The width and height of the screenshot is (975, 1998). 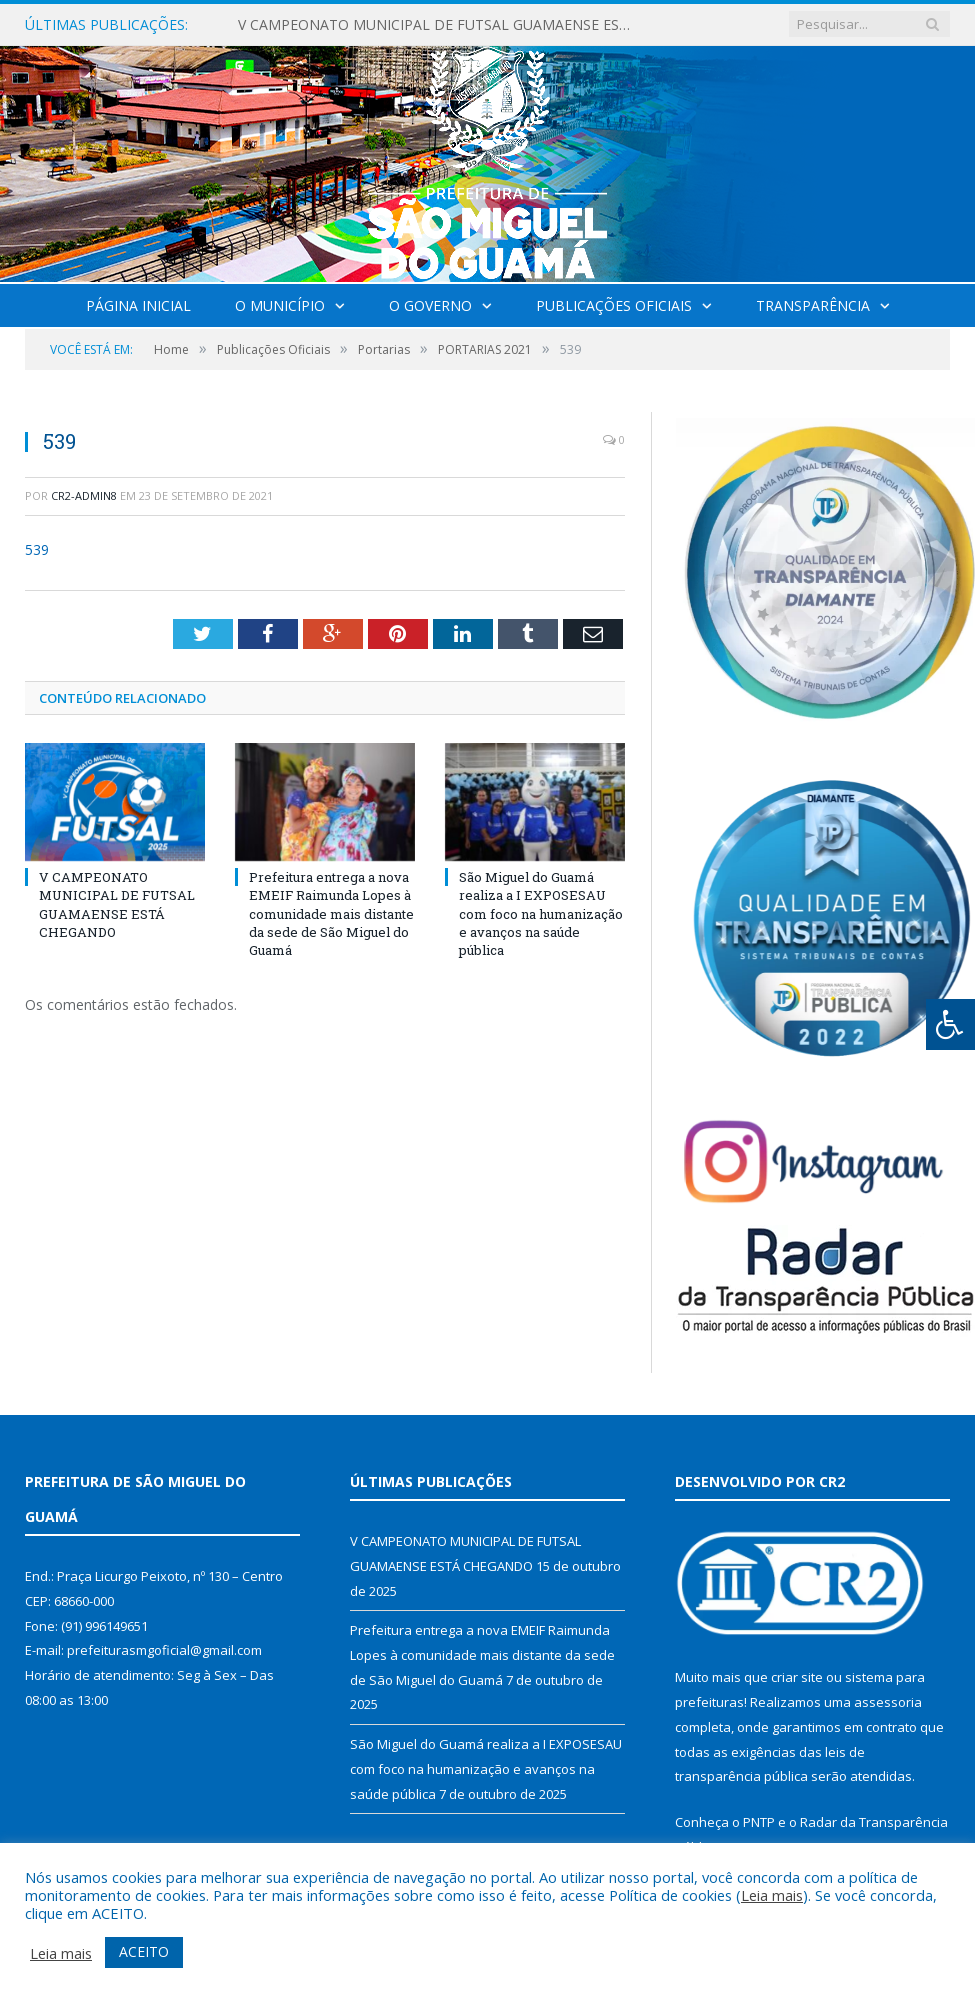 I want to click on [Press "Alt + A" to open\close the accessibility menu], so click(x=950, y=1024).